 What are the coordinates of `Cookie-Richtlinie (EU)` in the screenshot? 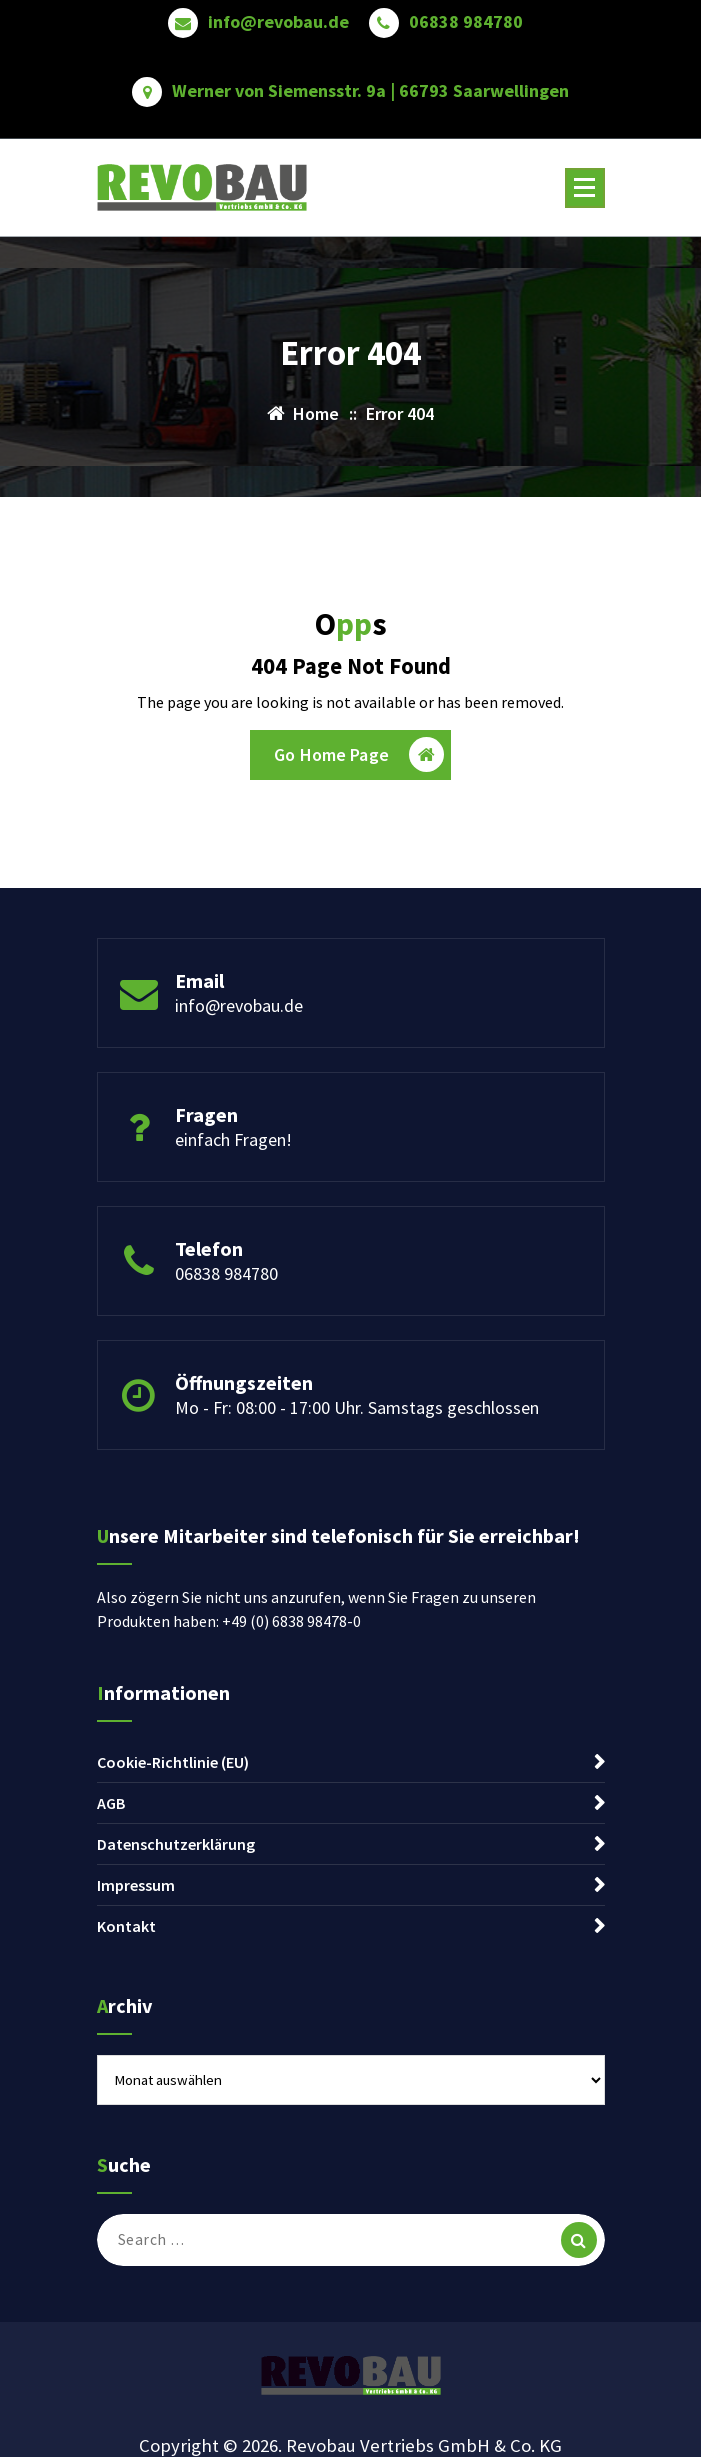 It's located at (173, 1762).